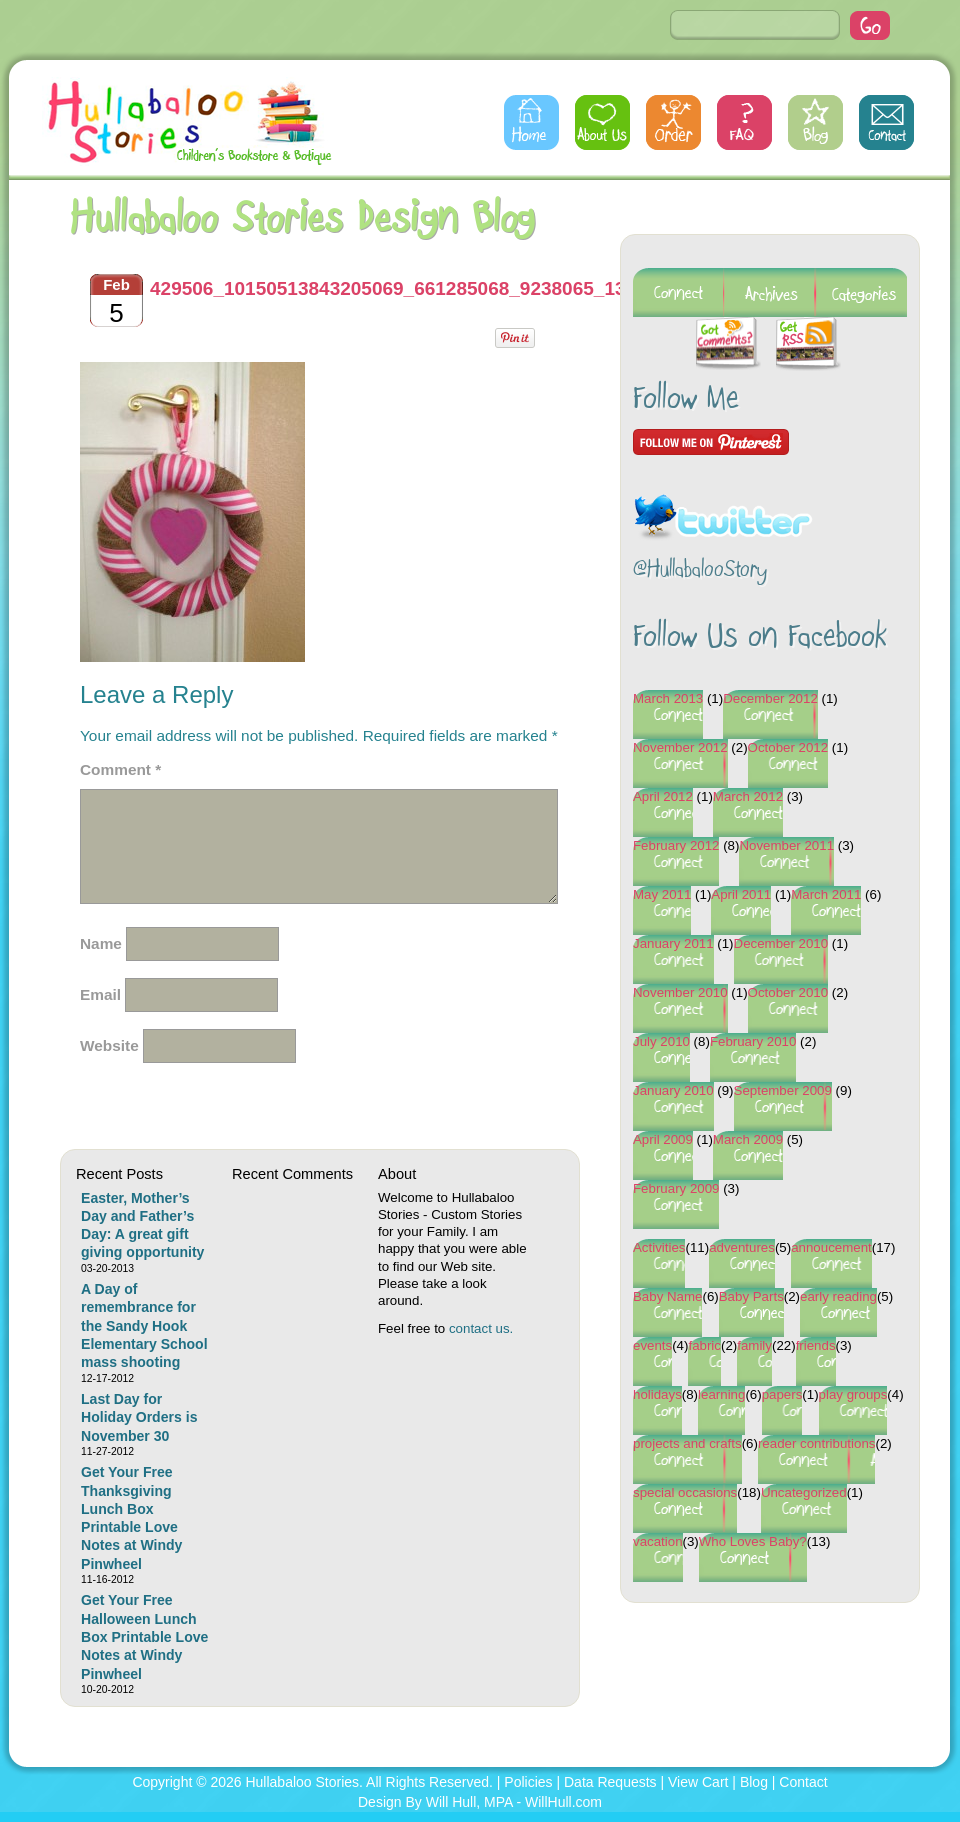 This screenshot has width=960, height=1822. I want to click on Baby Parts, so click(751, 1296).